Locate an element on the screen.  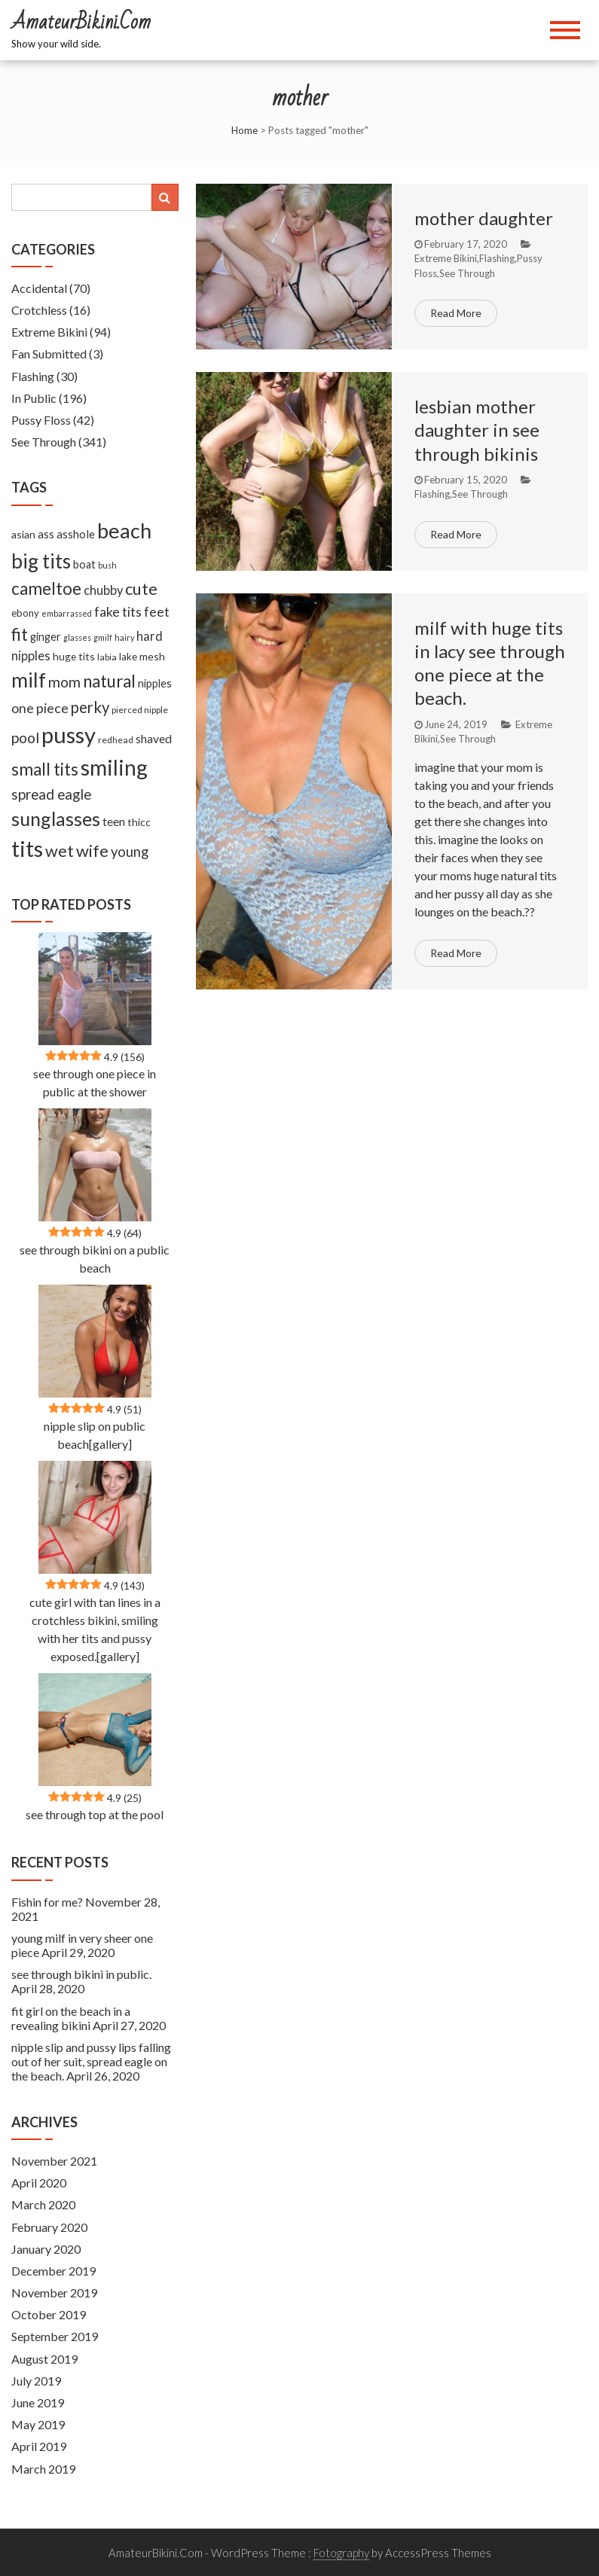
pussy [pussy (237 items)] is located at coordinates (68, 734).